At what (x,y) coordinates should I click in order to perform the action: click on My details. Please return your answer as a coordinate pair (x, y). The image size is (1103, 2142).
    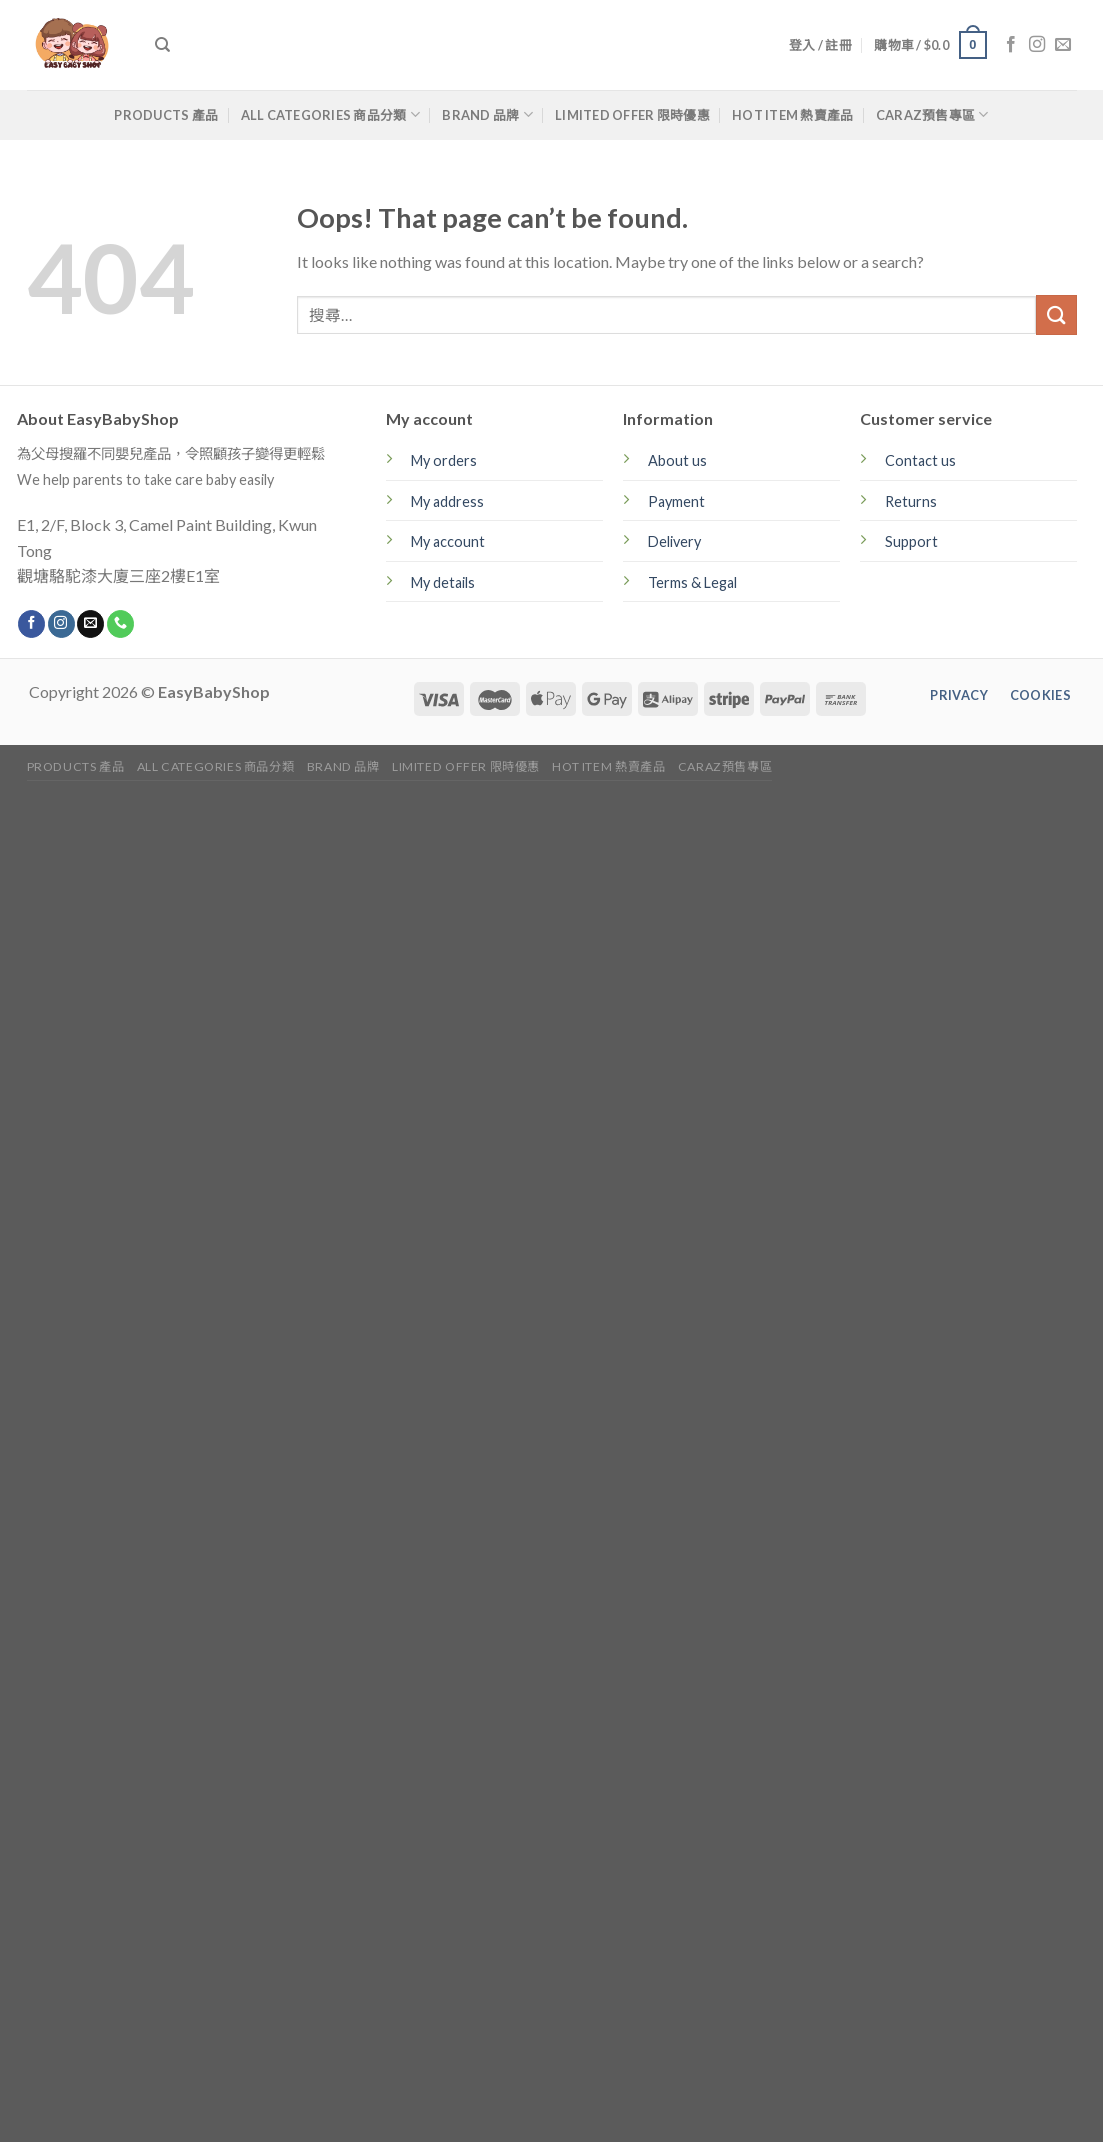
    Looking at the image, I should click on (443, 582).